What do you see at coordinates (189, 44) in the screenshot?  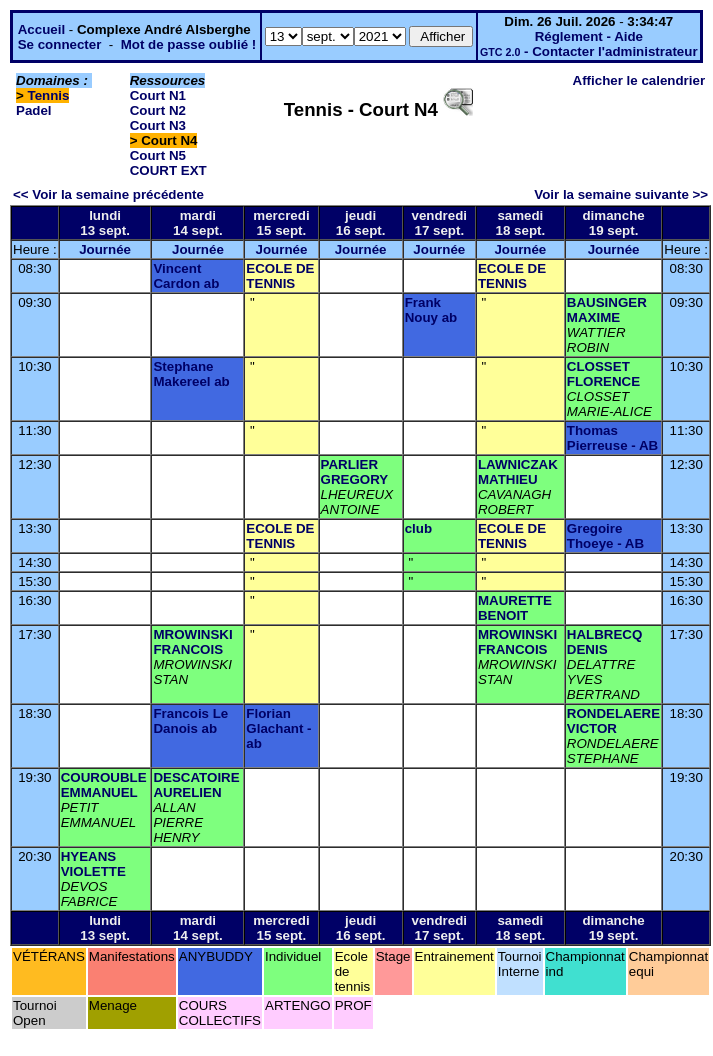 I see `Mot de passe oublié !` at bounding box center [189, 44].